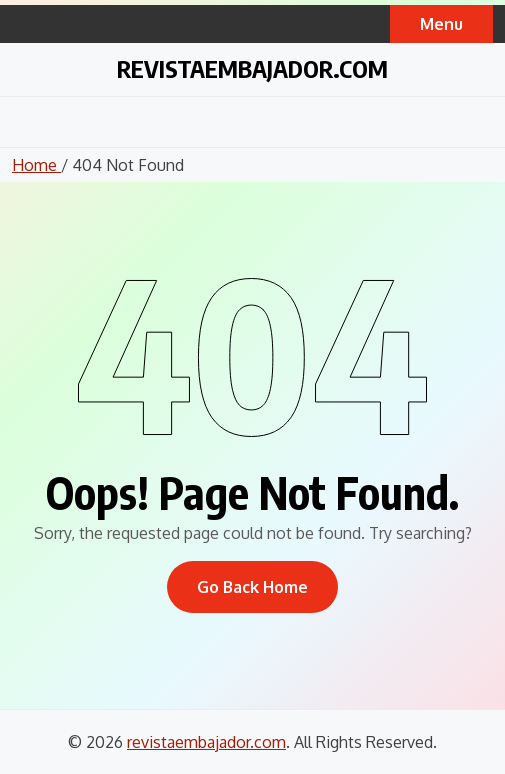  Describe the element at coordinates (36, 165) in the screenshot. I see `Home` at that location.